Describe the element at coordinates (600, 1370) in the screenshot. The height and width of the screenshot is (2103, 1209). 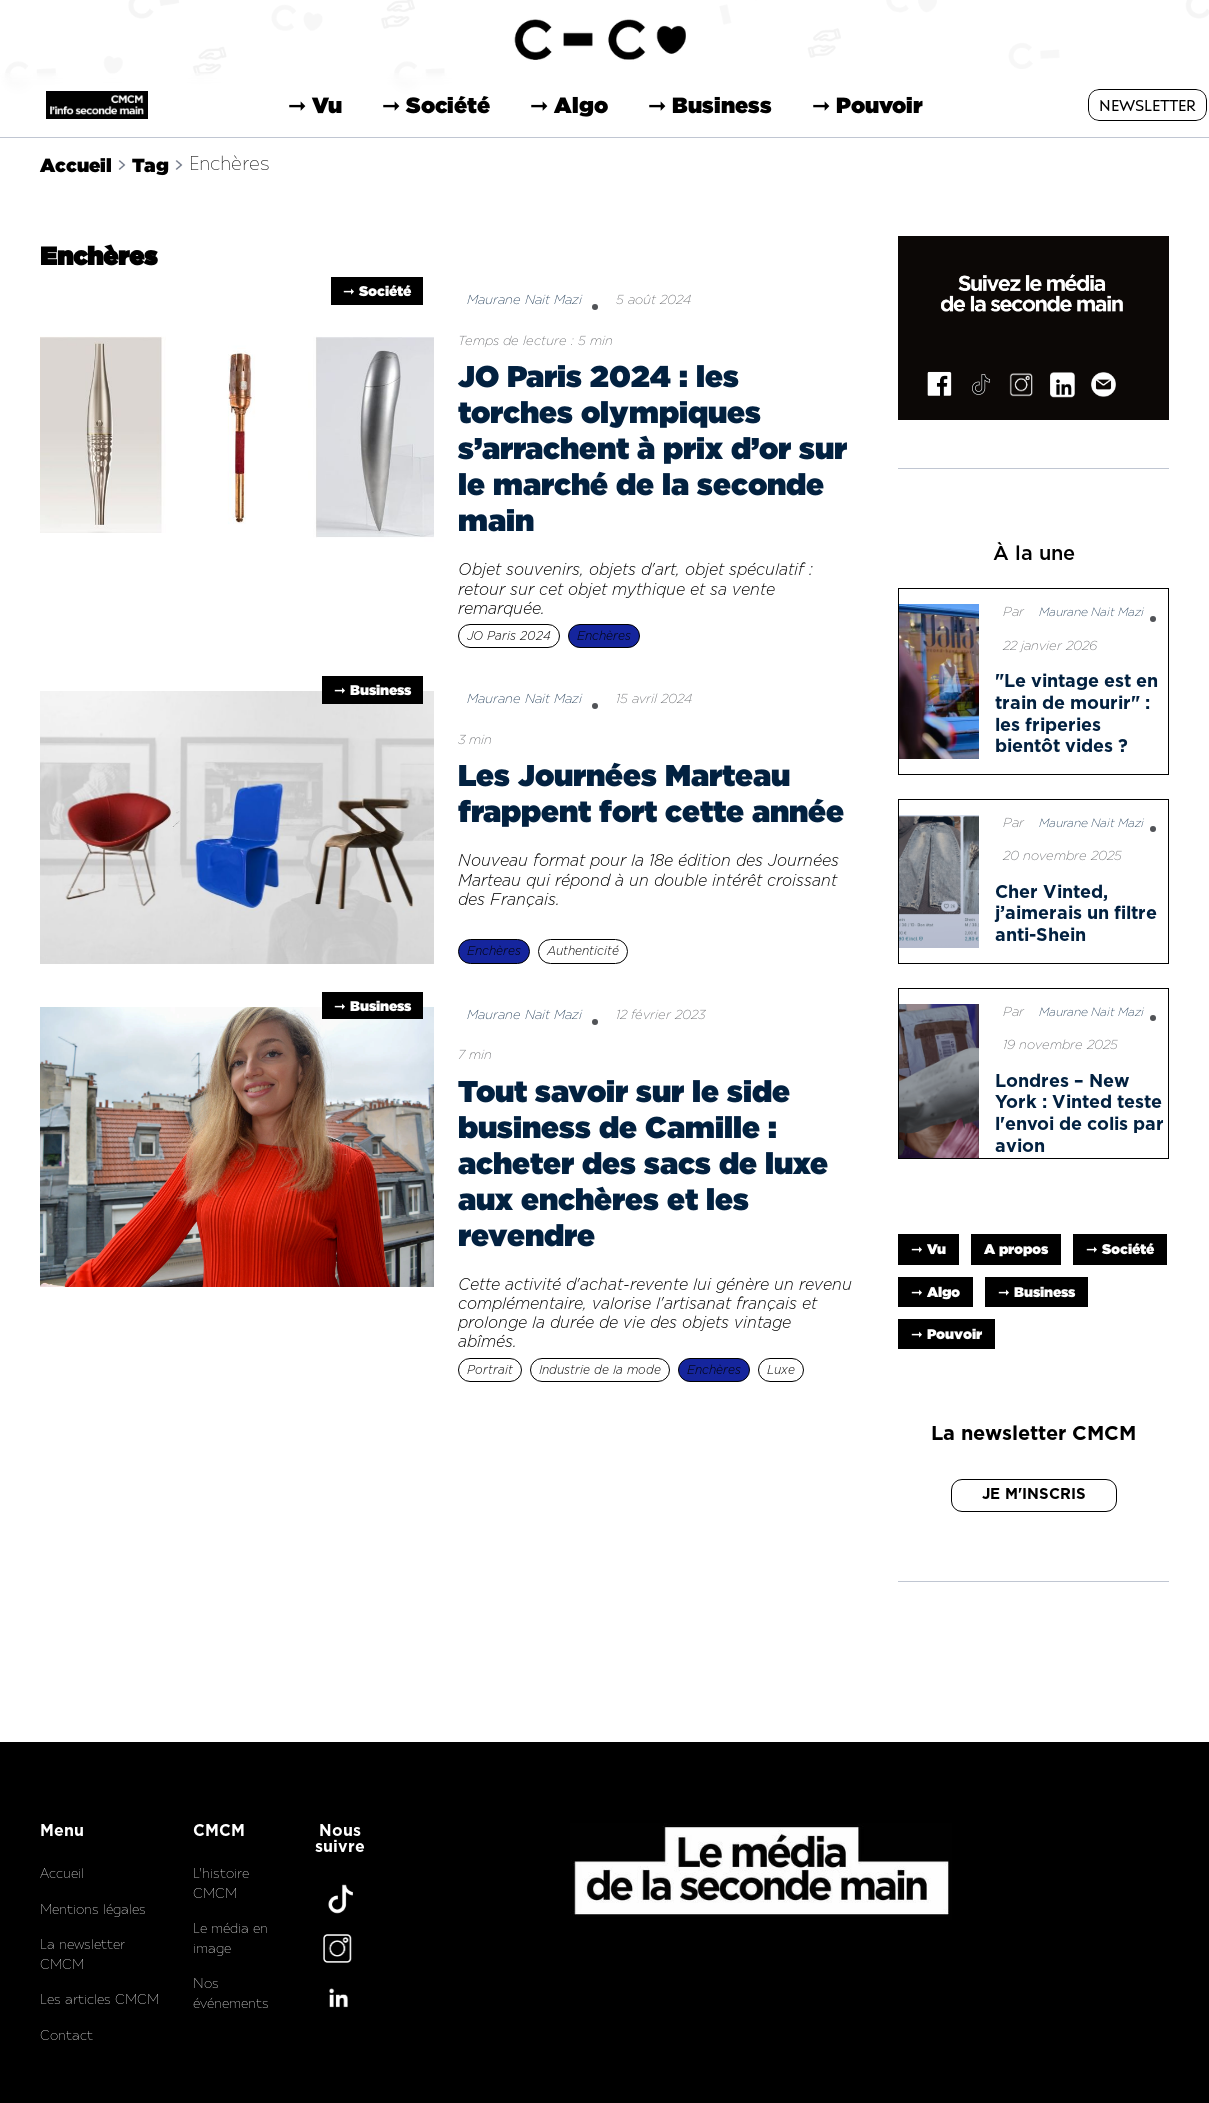
I see `Industrie de la mode` at that location.